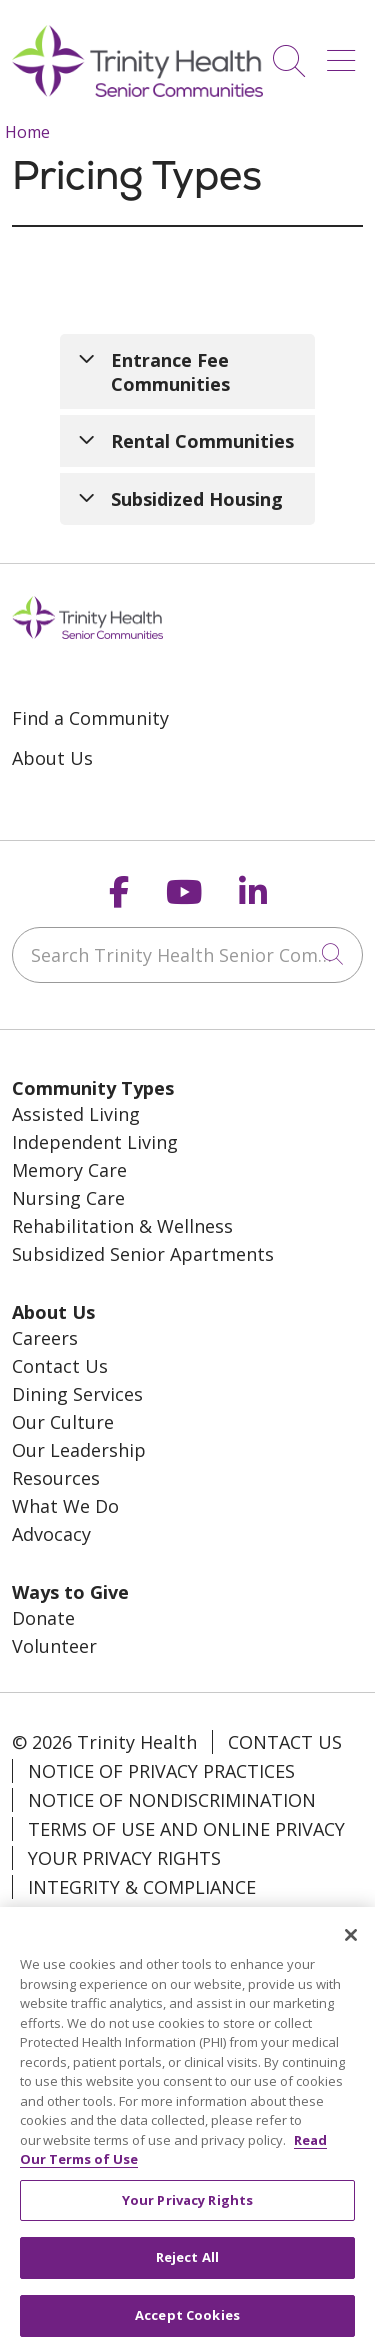 This screenshot has height=2350, width=375. I want to click on Advocacy, so click(51, 1534).